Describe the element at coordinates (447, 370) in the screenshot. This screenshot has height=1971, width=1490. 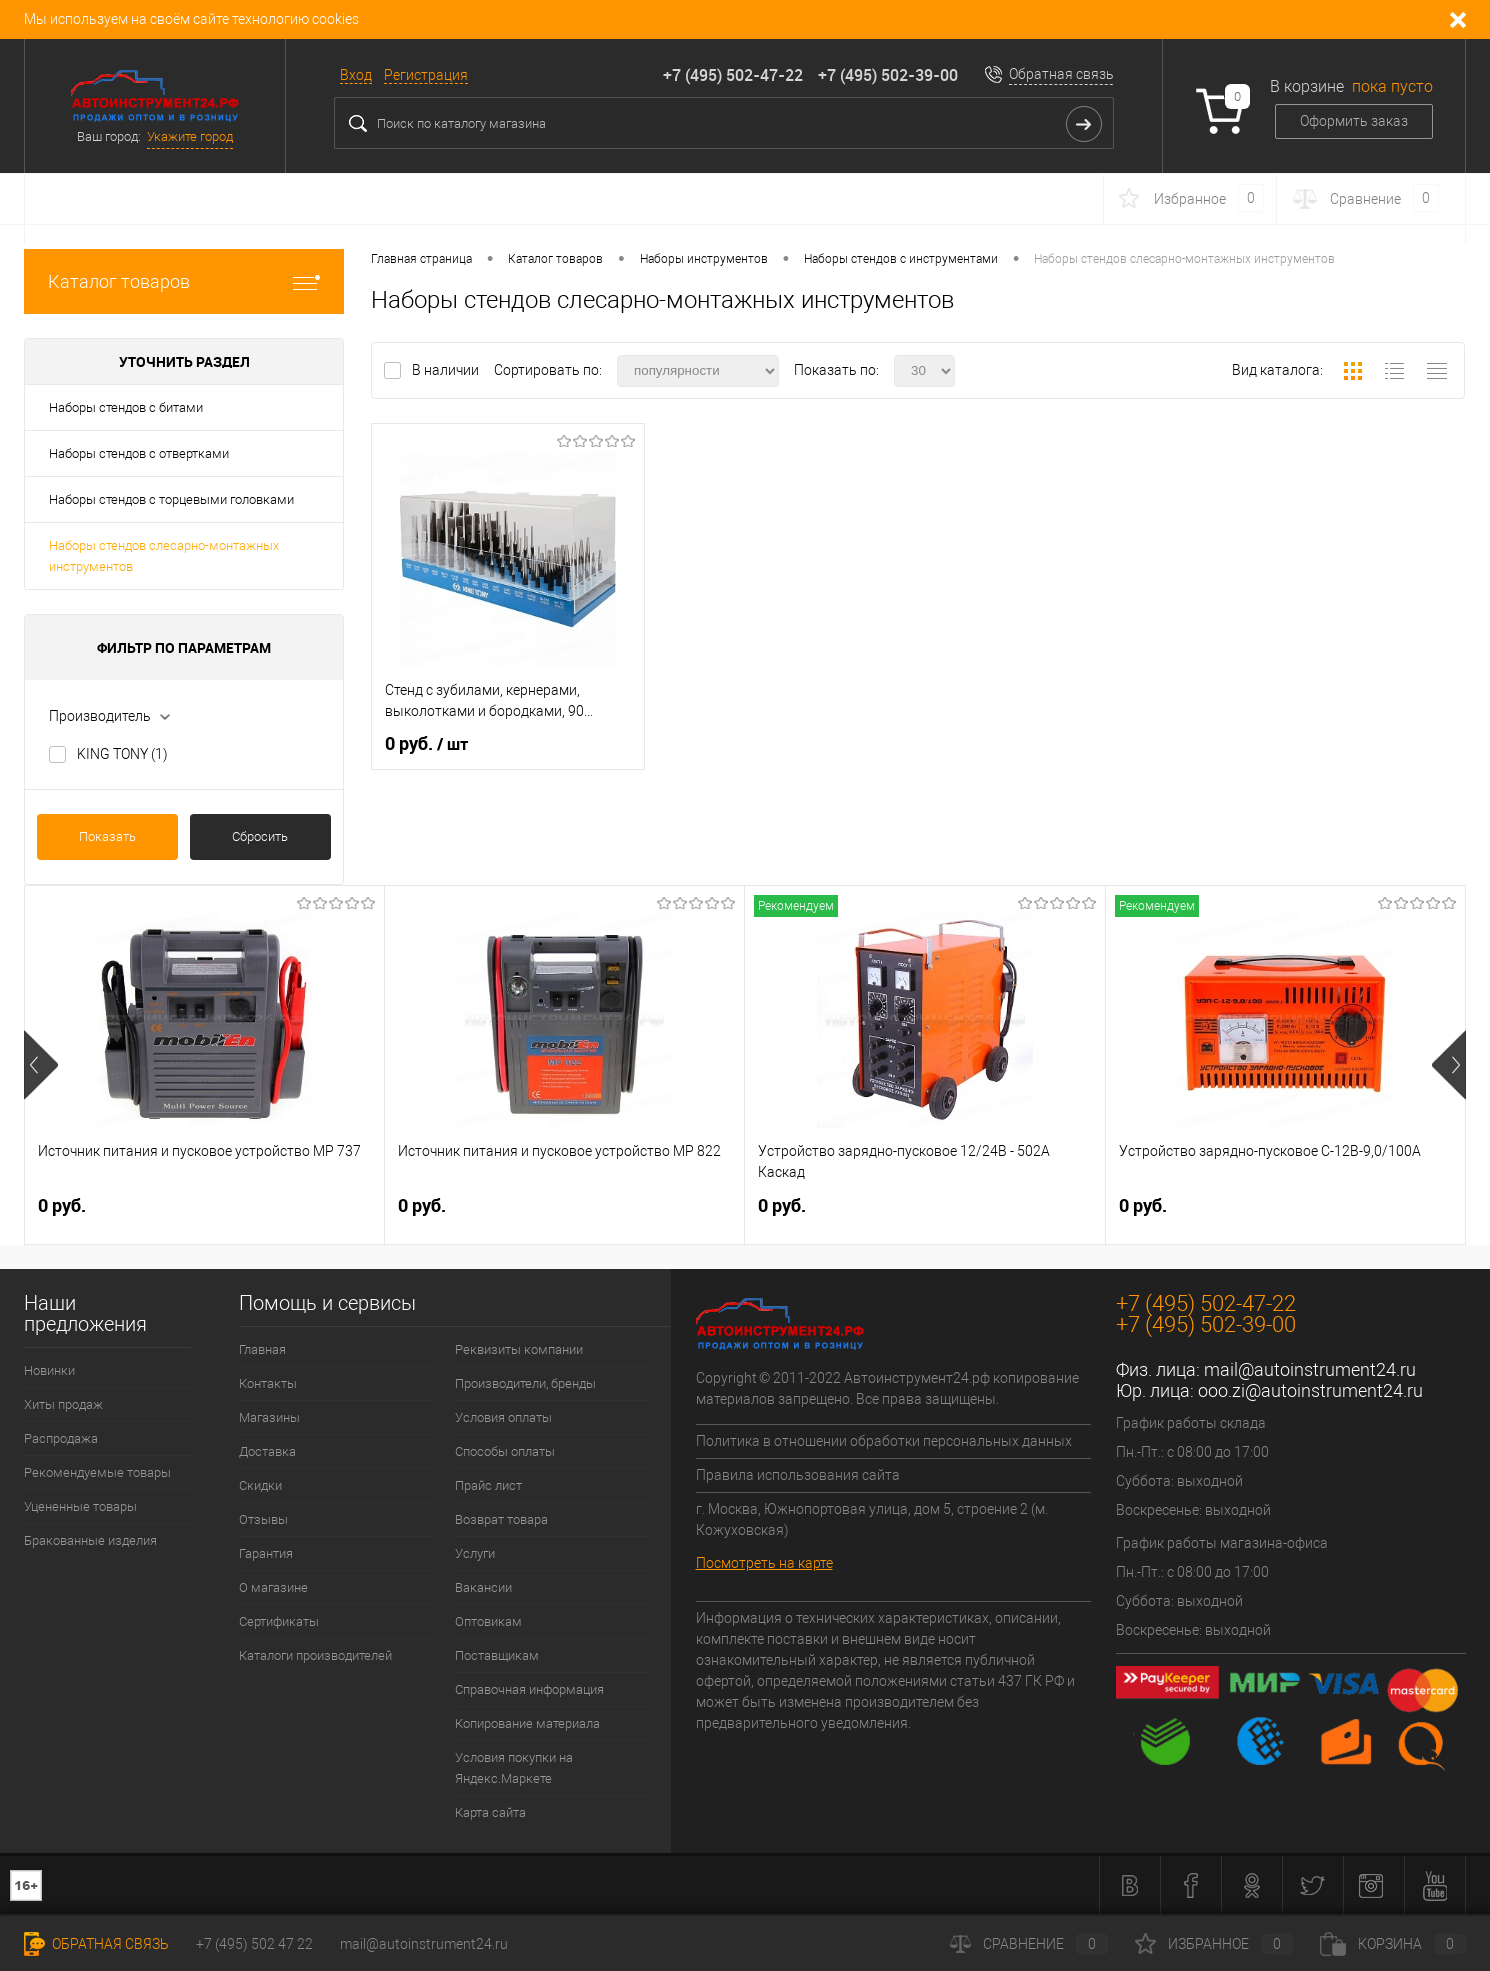
I see `В наличии` at that location.